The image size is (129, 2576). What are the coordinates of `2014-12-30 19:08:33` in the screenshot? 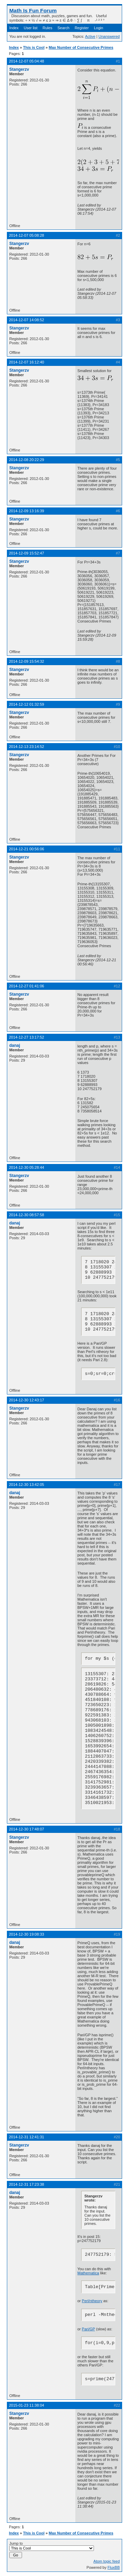 It's located at (26, 1934).